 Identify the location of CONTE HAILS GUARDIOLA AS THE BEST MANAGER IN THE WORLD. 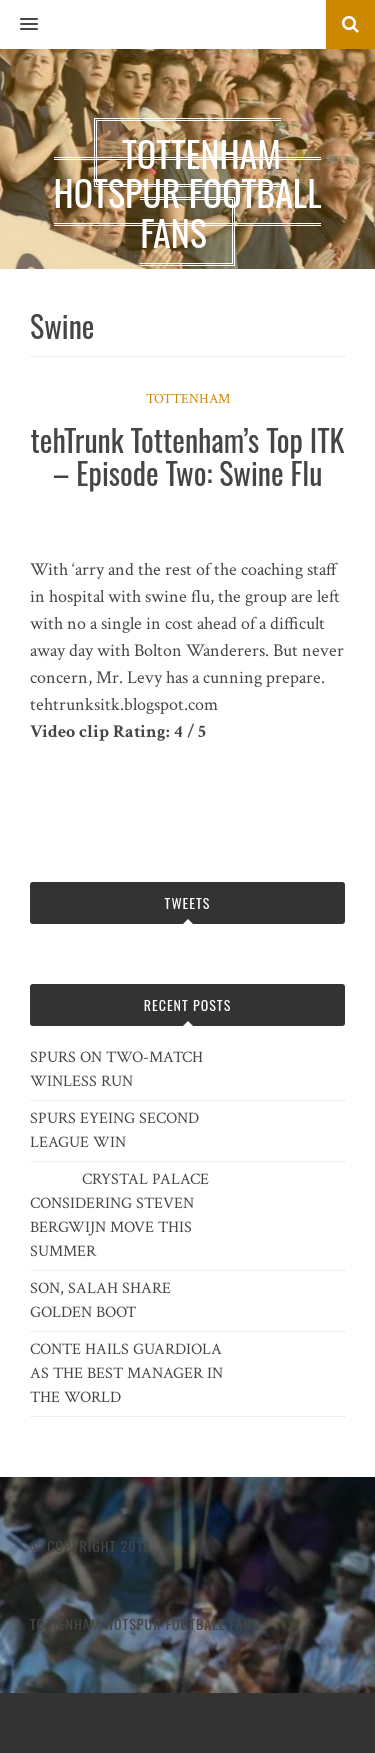
(126, 1373).